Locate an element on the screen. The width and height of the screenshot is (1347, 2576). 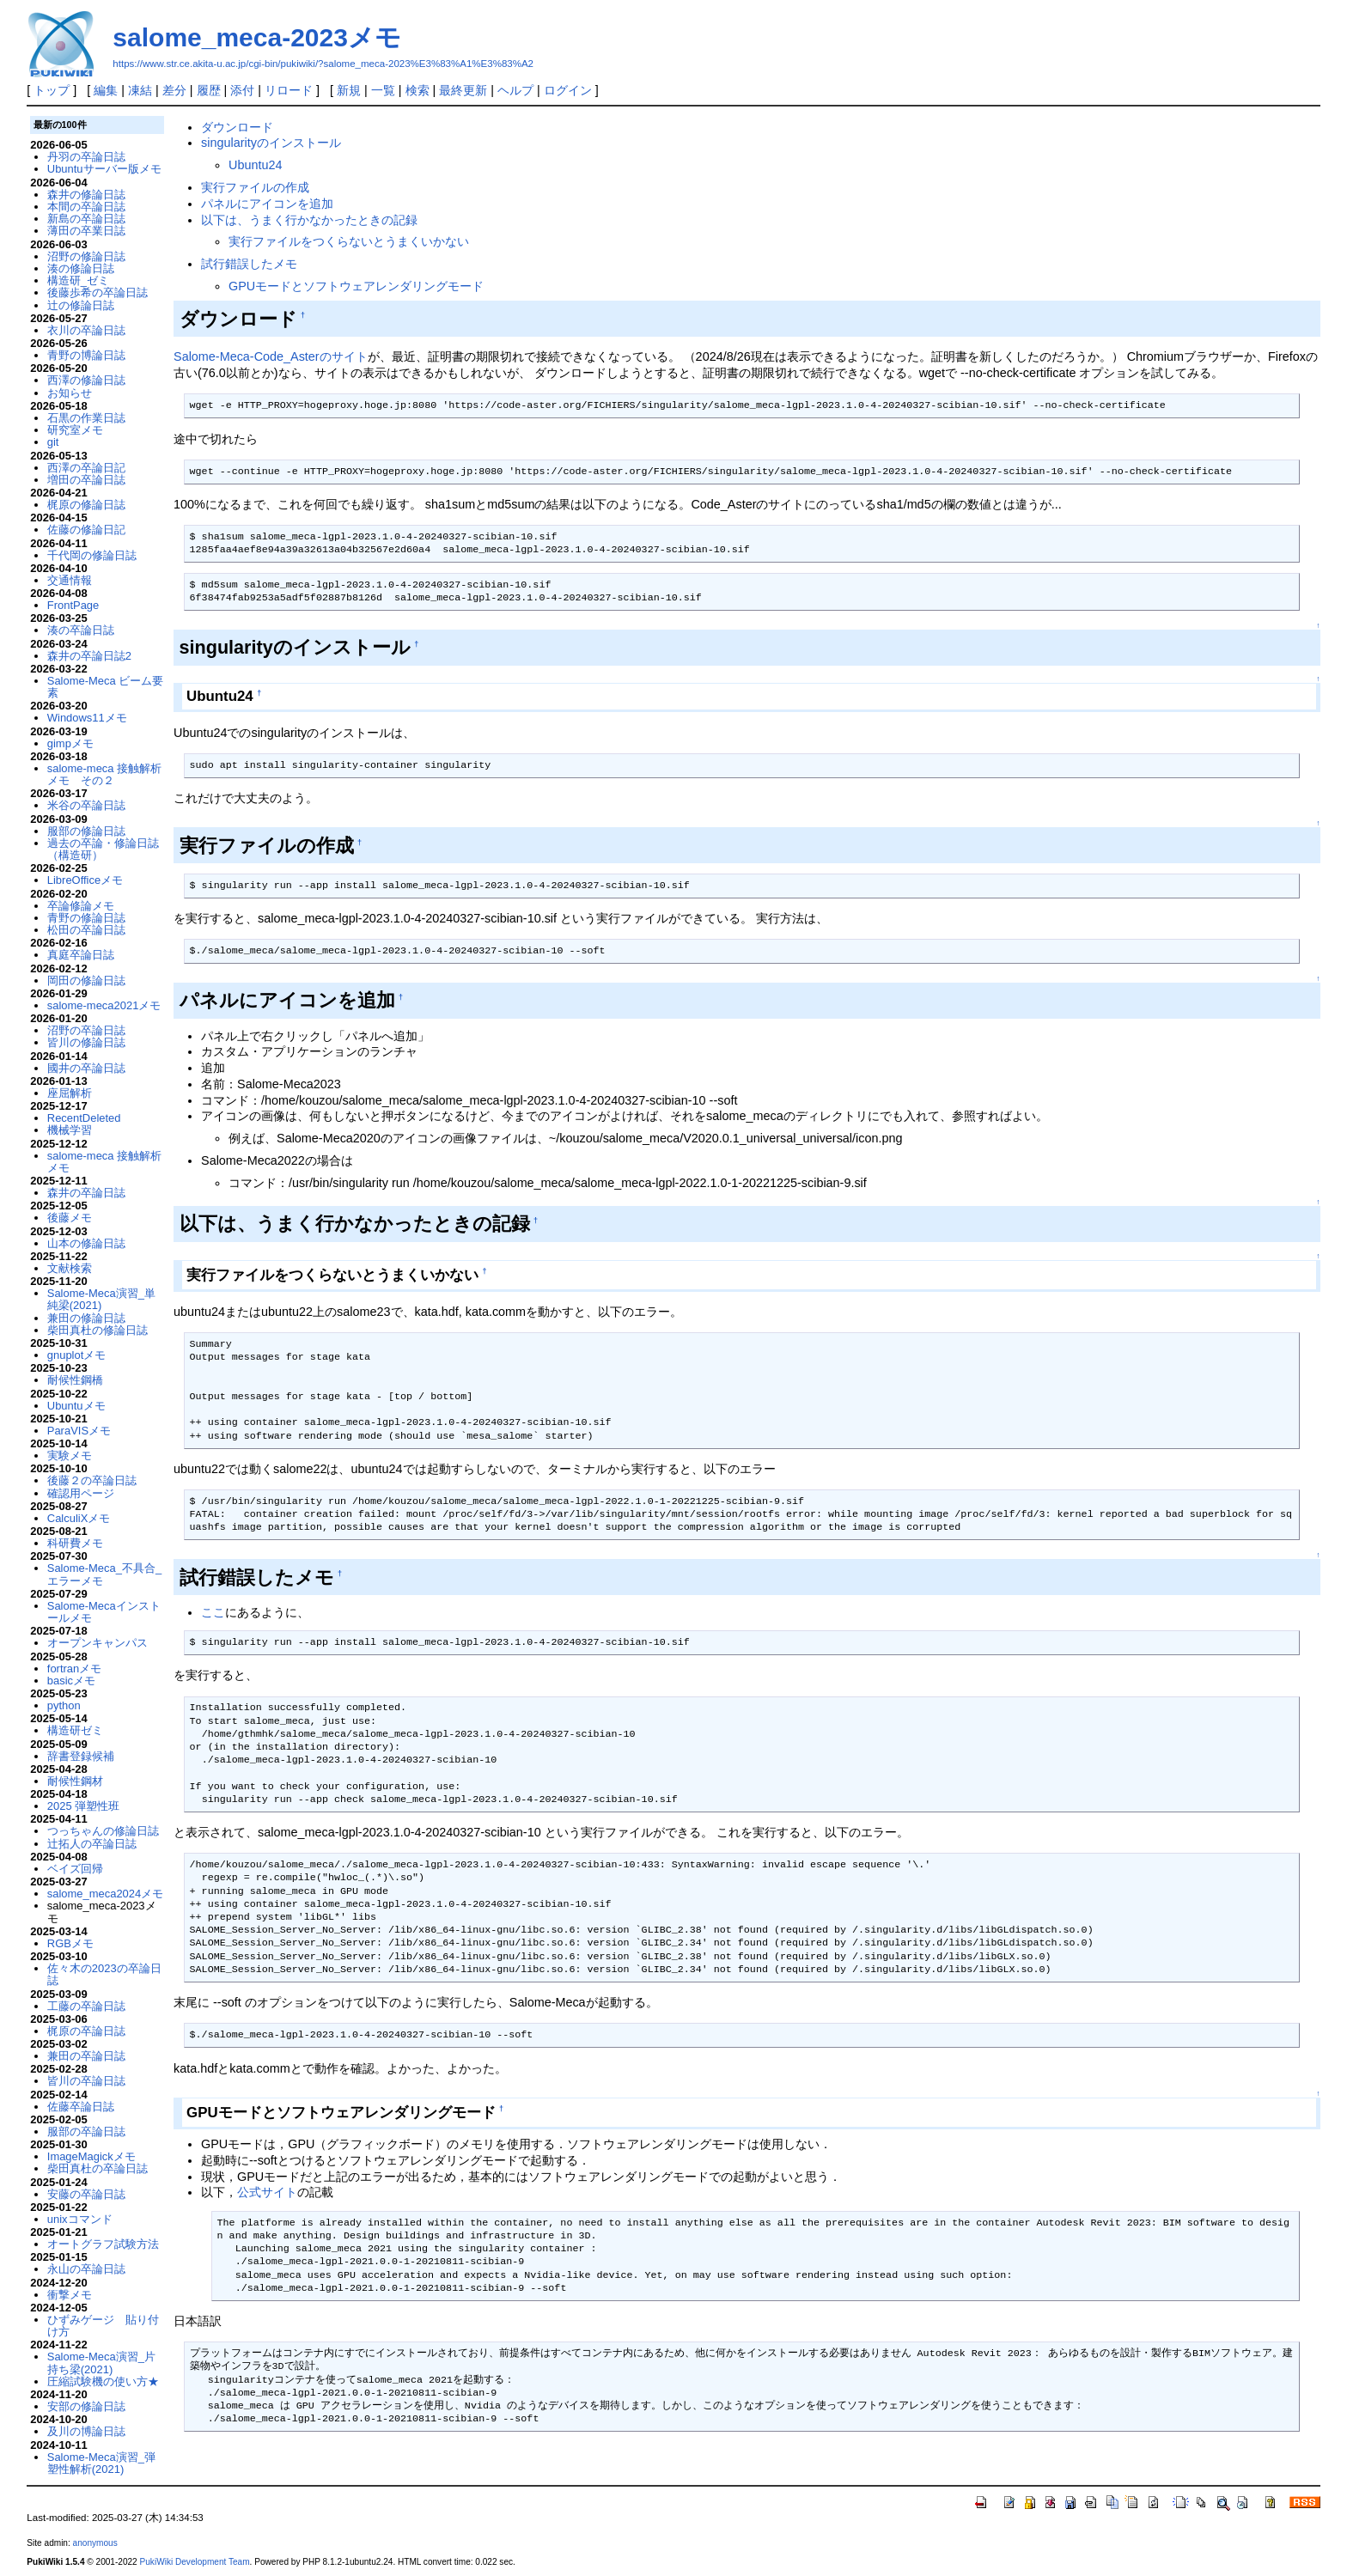
兼田の卒論日誌 is located at coordinates (86, 2055).